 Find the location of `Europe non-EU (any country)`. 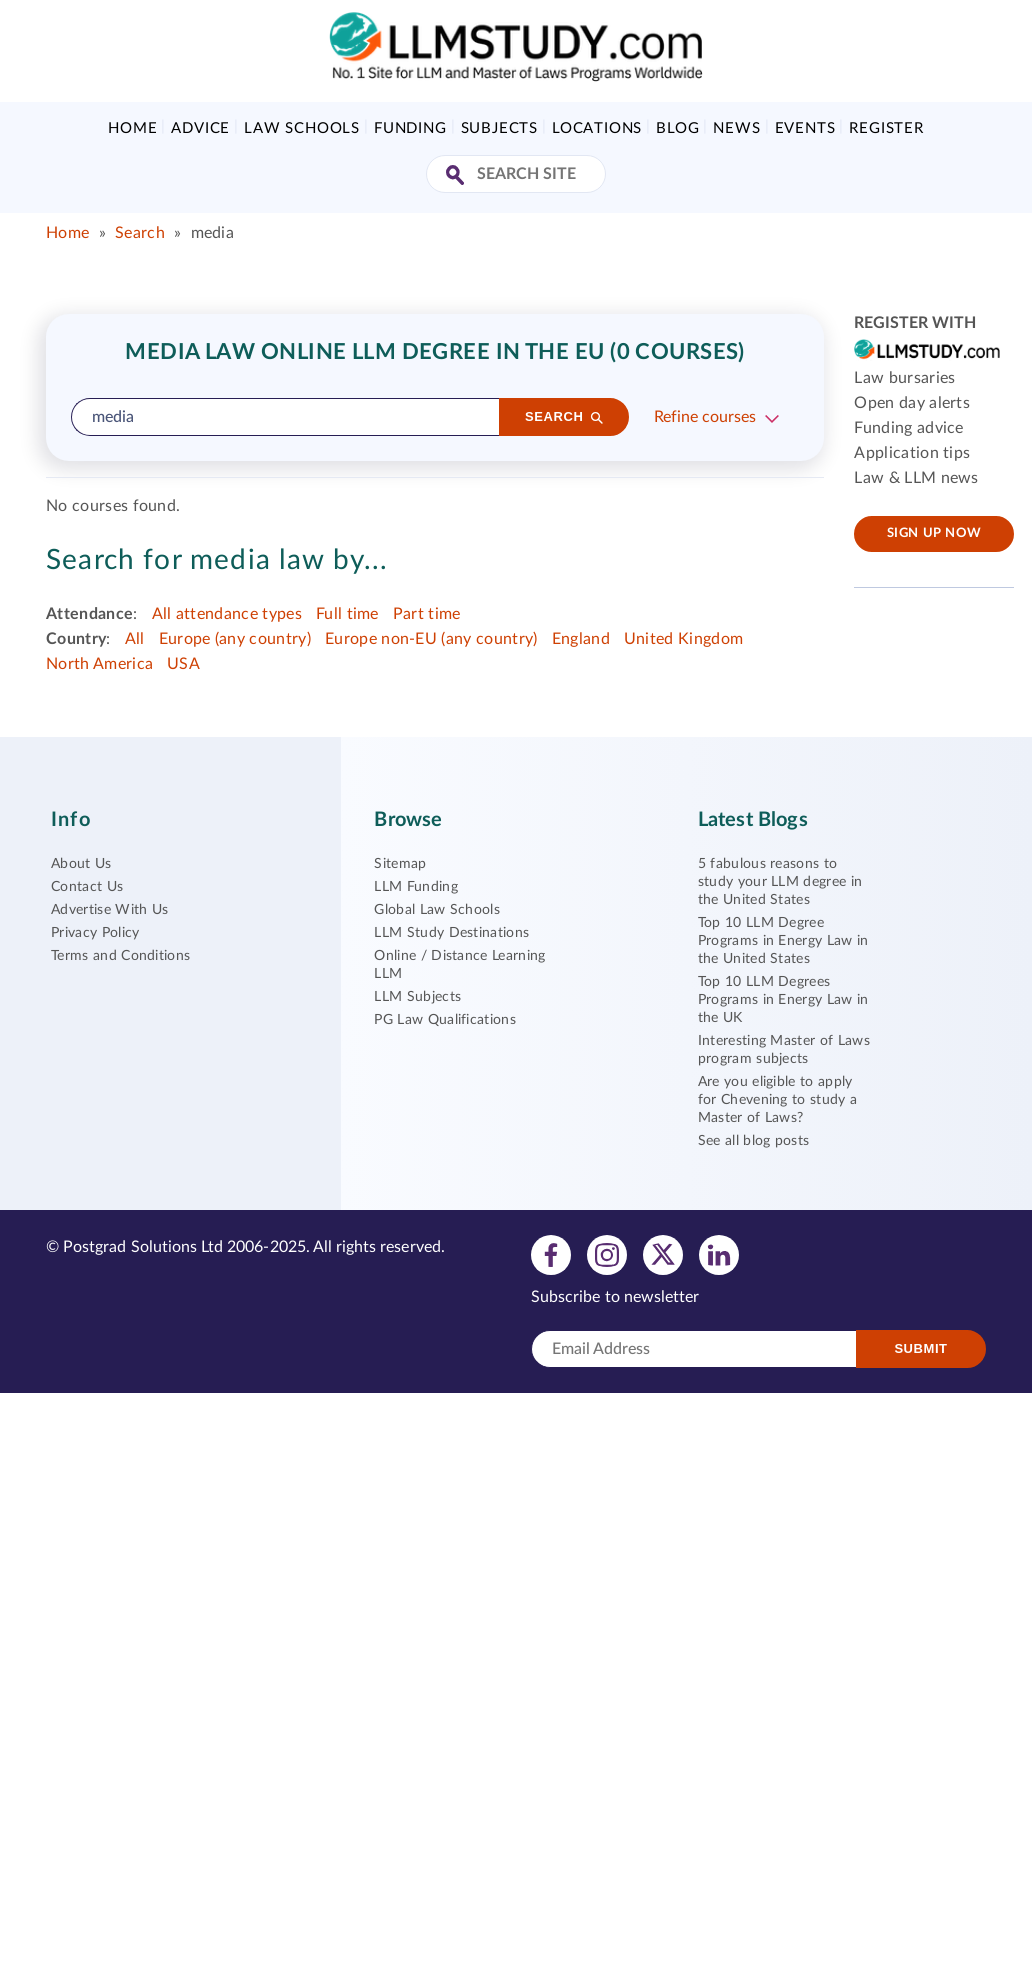

Europe non-EU (any country) is located at coordinates (431, 639).